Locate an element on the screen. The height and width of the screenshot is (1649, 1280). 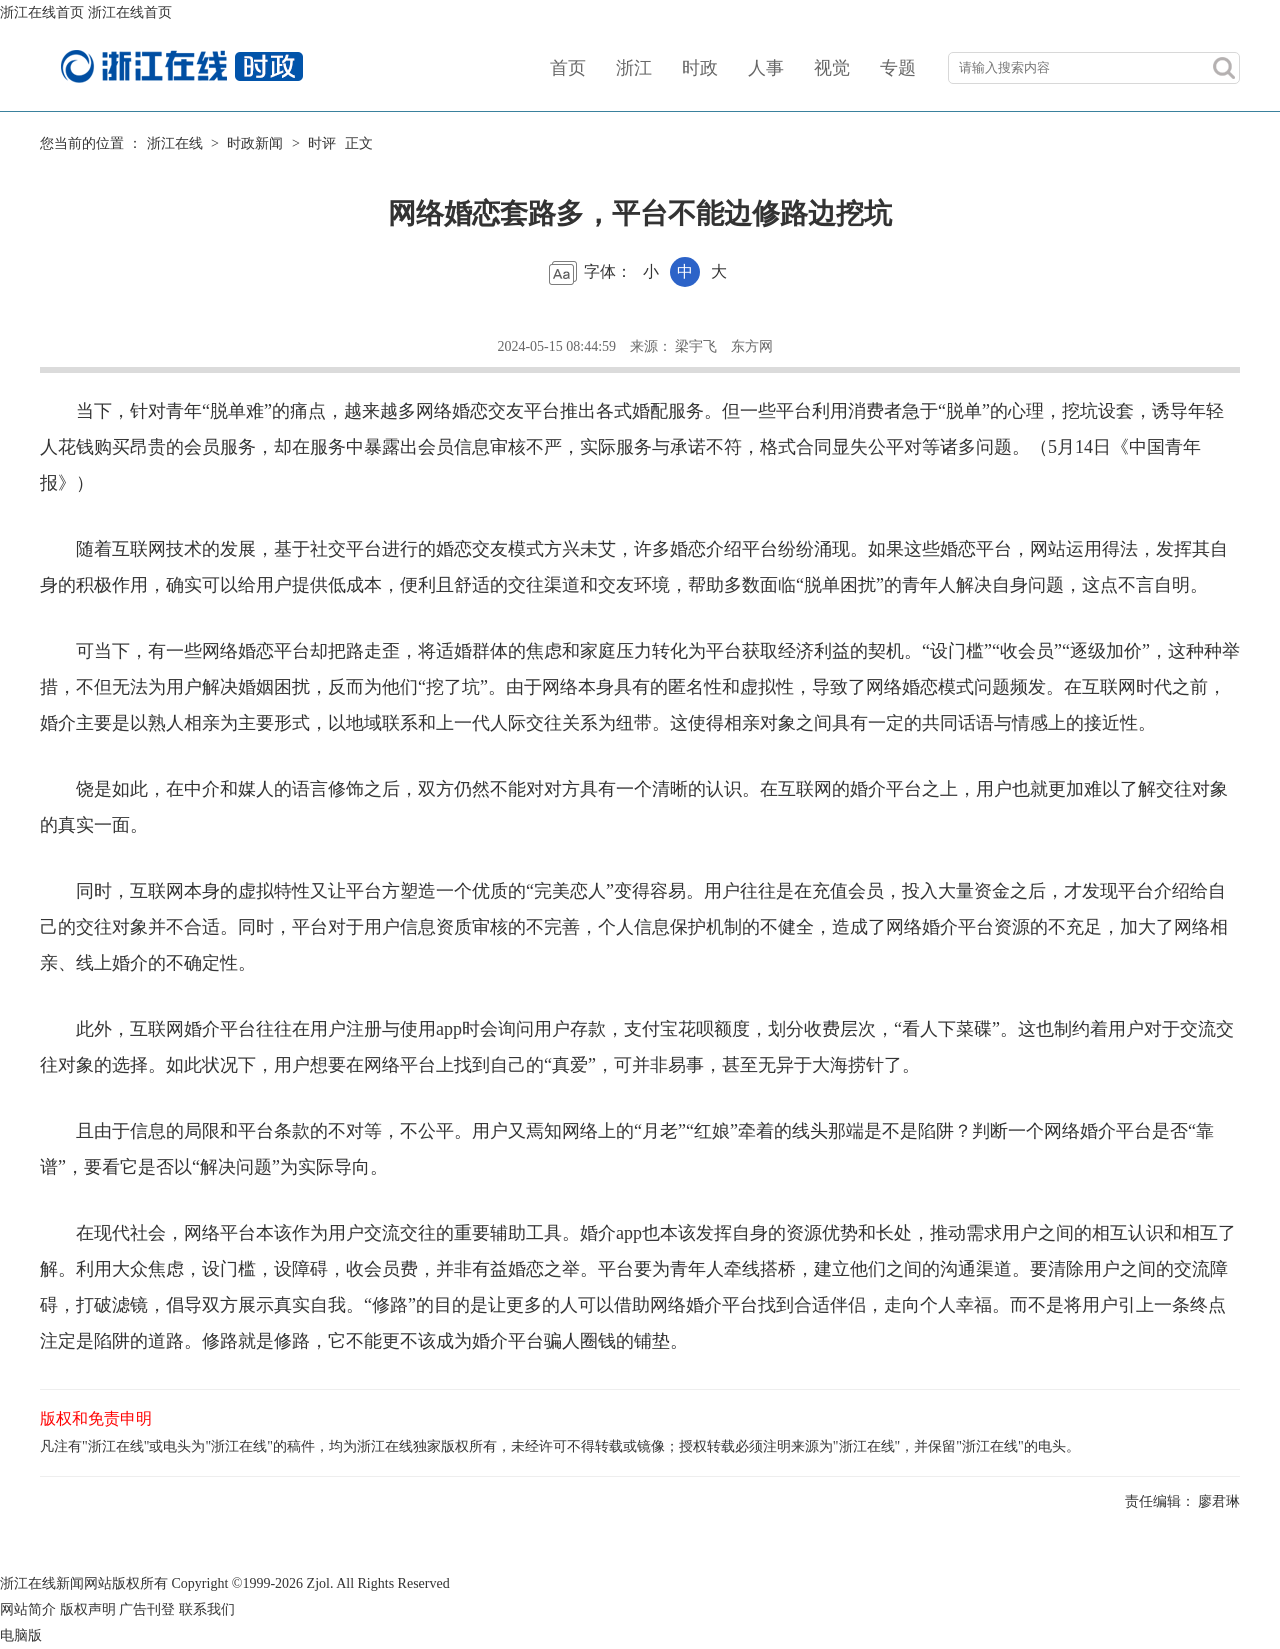
此外，互联网婚介平台往往在用户注册与使用app时会询问用户存款，支付宝花呗额度，划分收费层次，“看人下菜碟”。这也制约着用户对于交流交往对象的选择。如此状况下，用户想要在网络平台上找到自己的“真爱”，可并非易事，甚至无异于大海捞针了。 is located at coordinates (637, 1047).